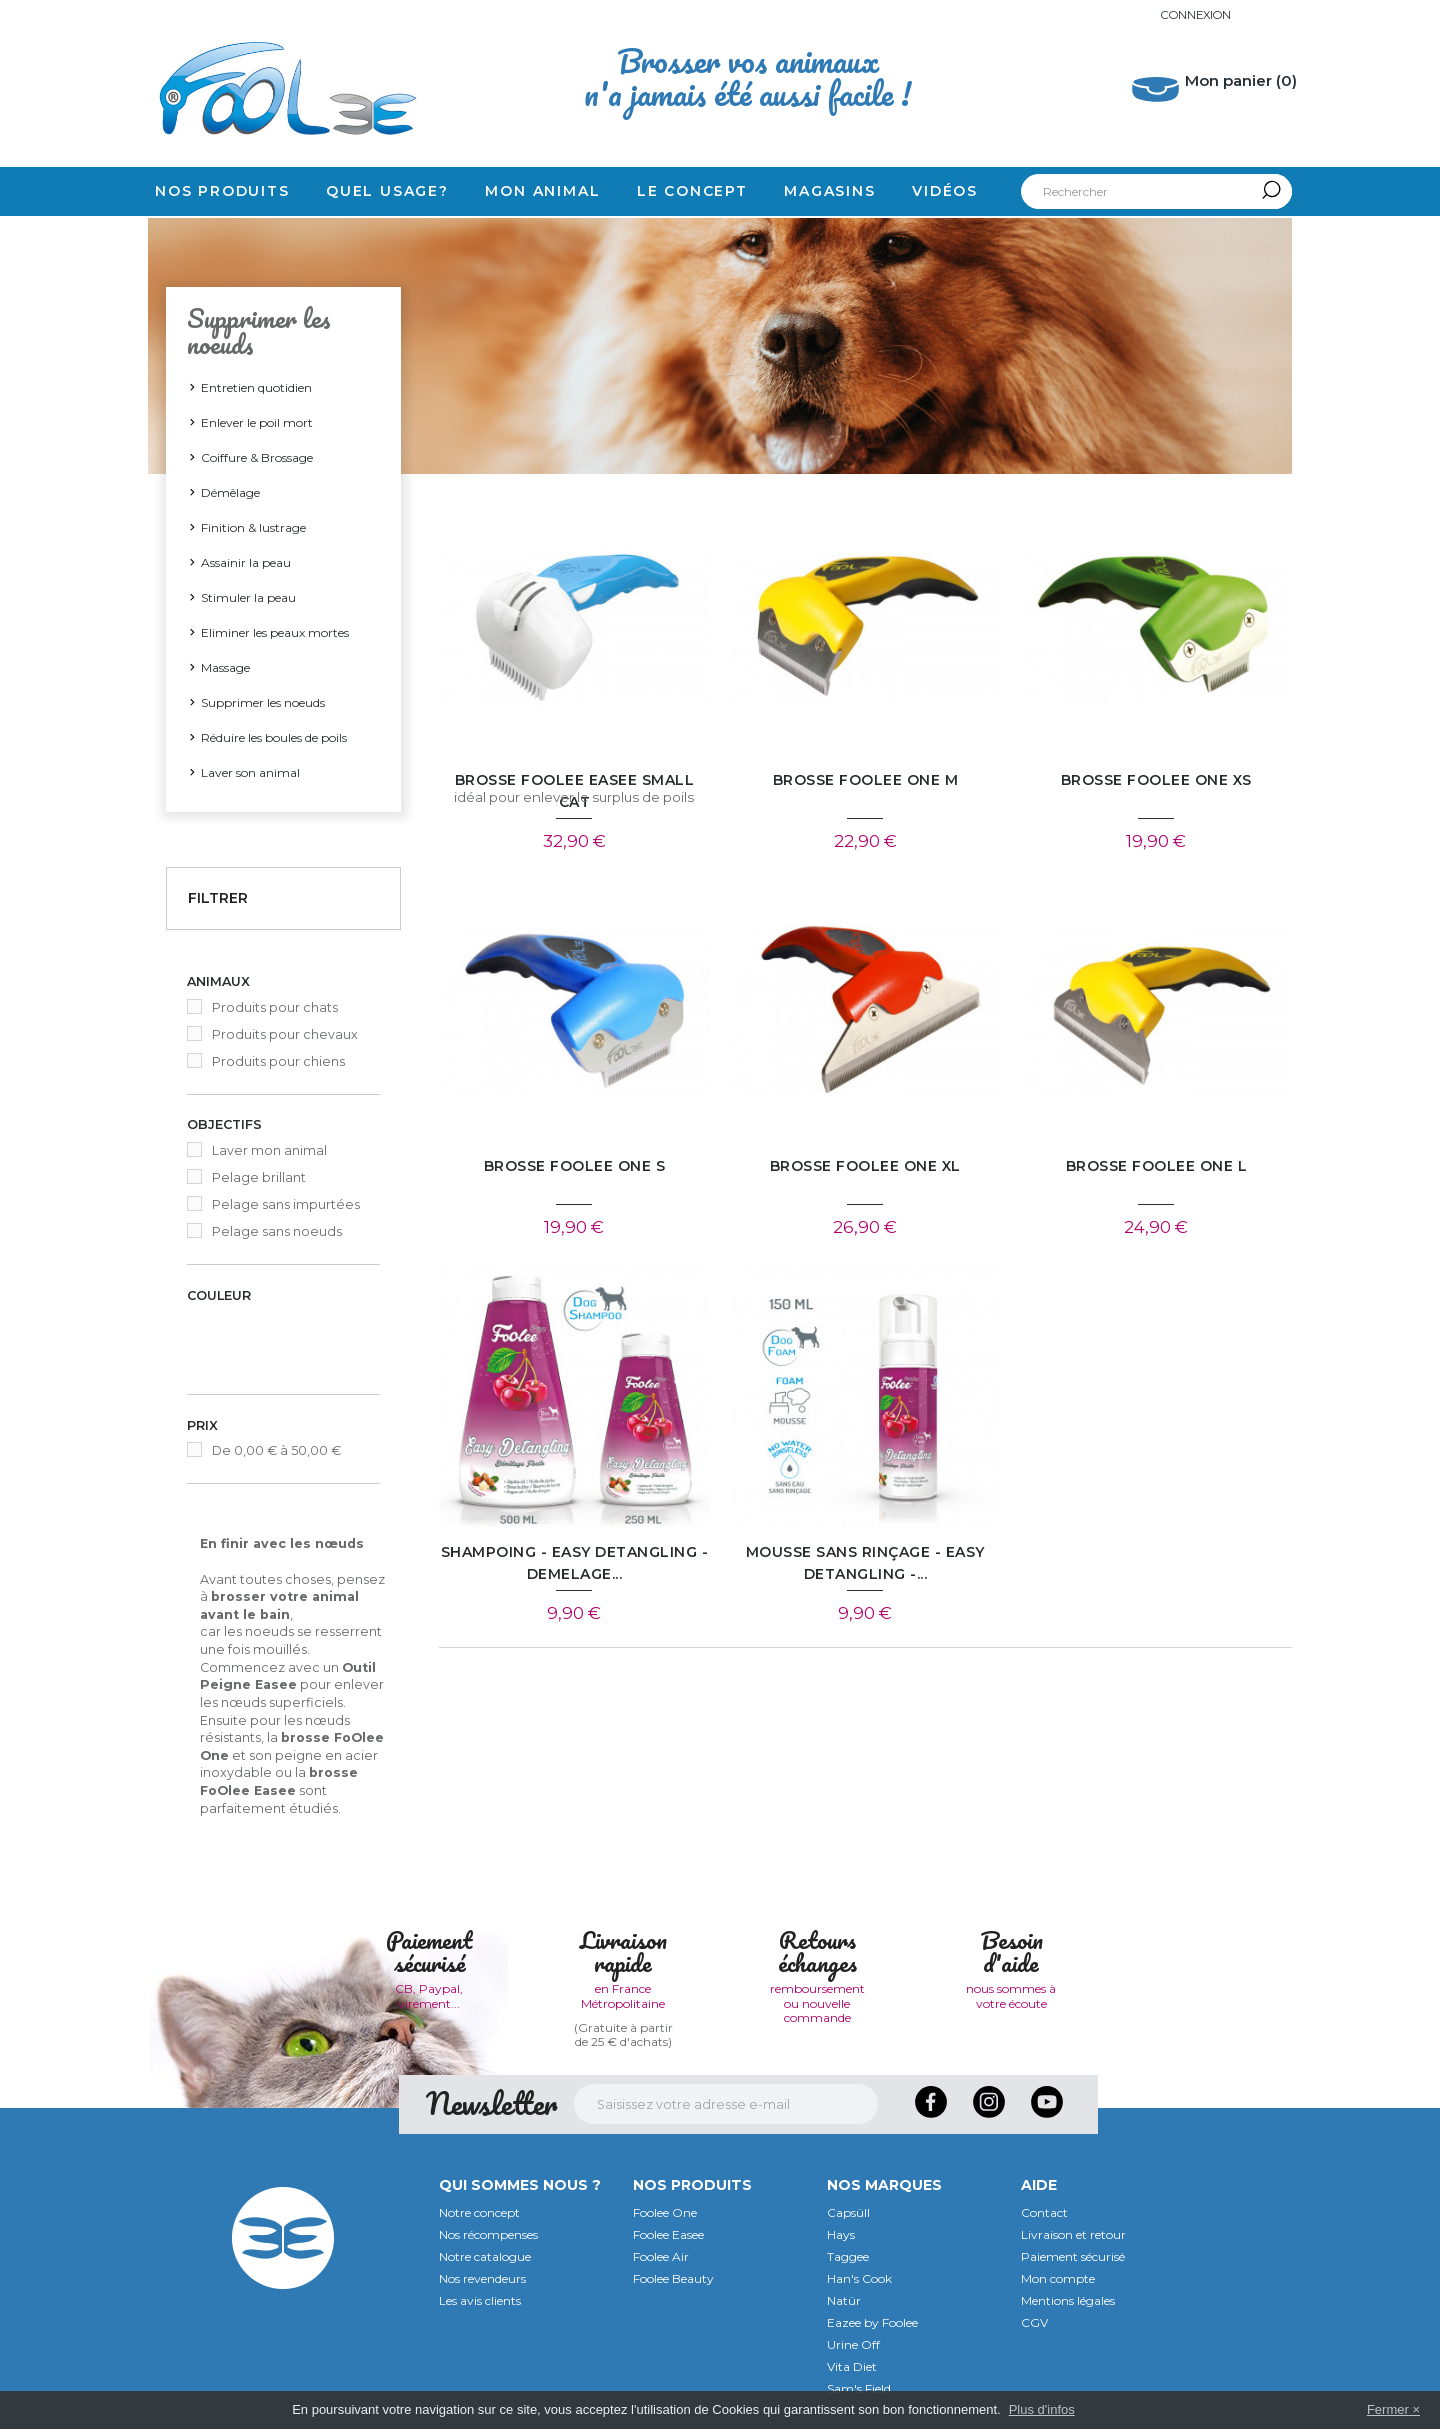 The width and height of the screenshot is (1440, 2429). What do you see at coordinates (225, 667) in the screenshot?
I see `Massage` at bounding box center [225, 667].